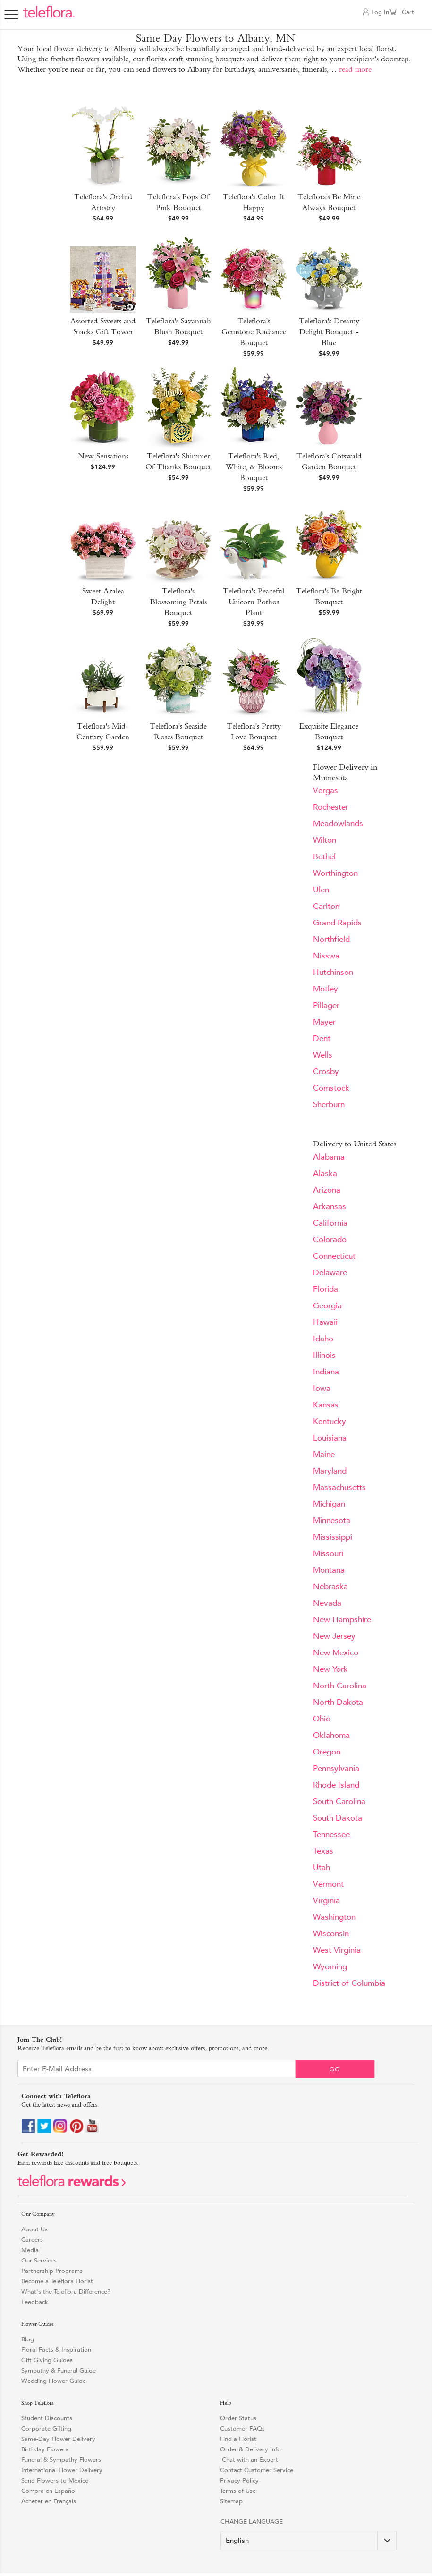 The width and height of the screenshot is (432, 2576). What do you see at coordinates (323, 1339) in the screenshot?
I see `Idaho` at bounding box center [323, 1339].